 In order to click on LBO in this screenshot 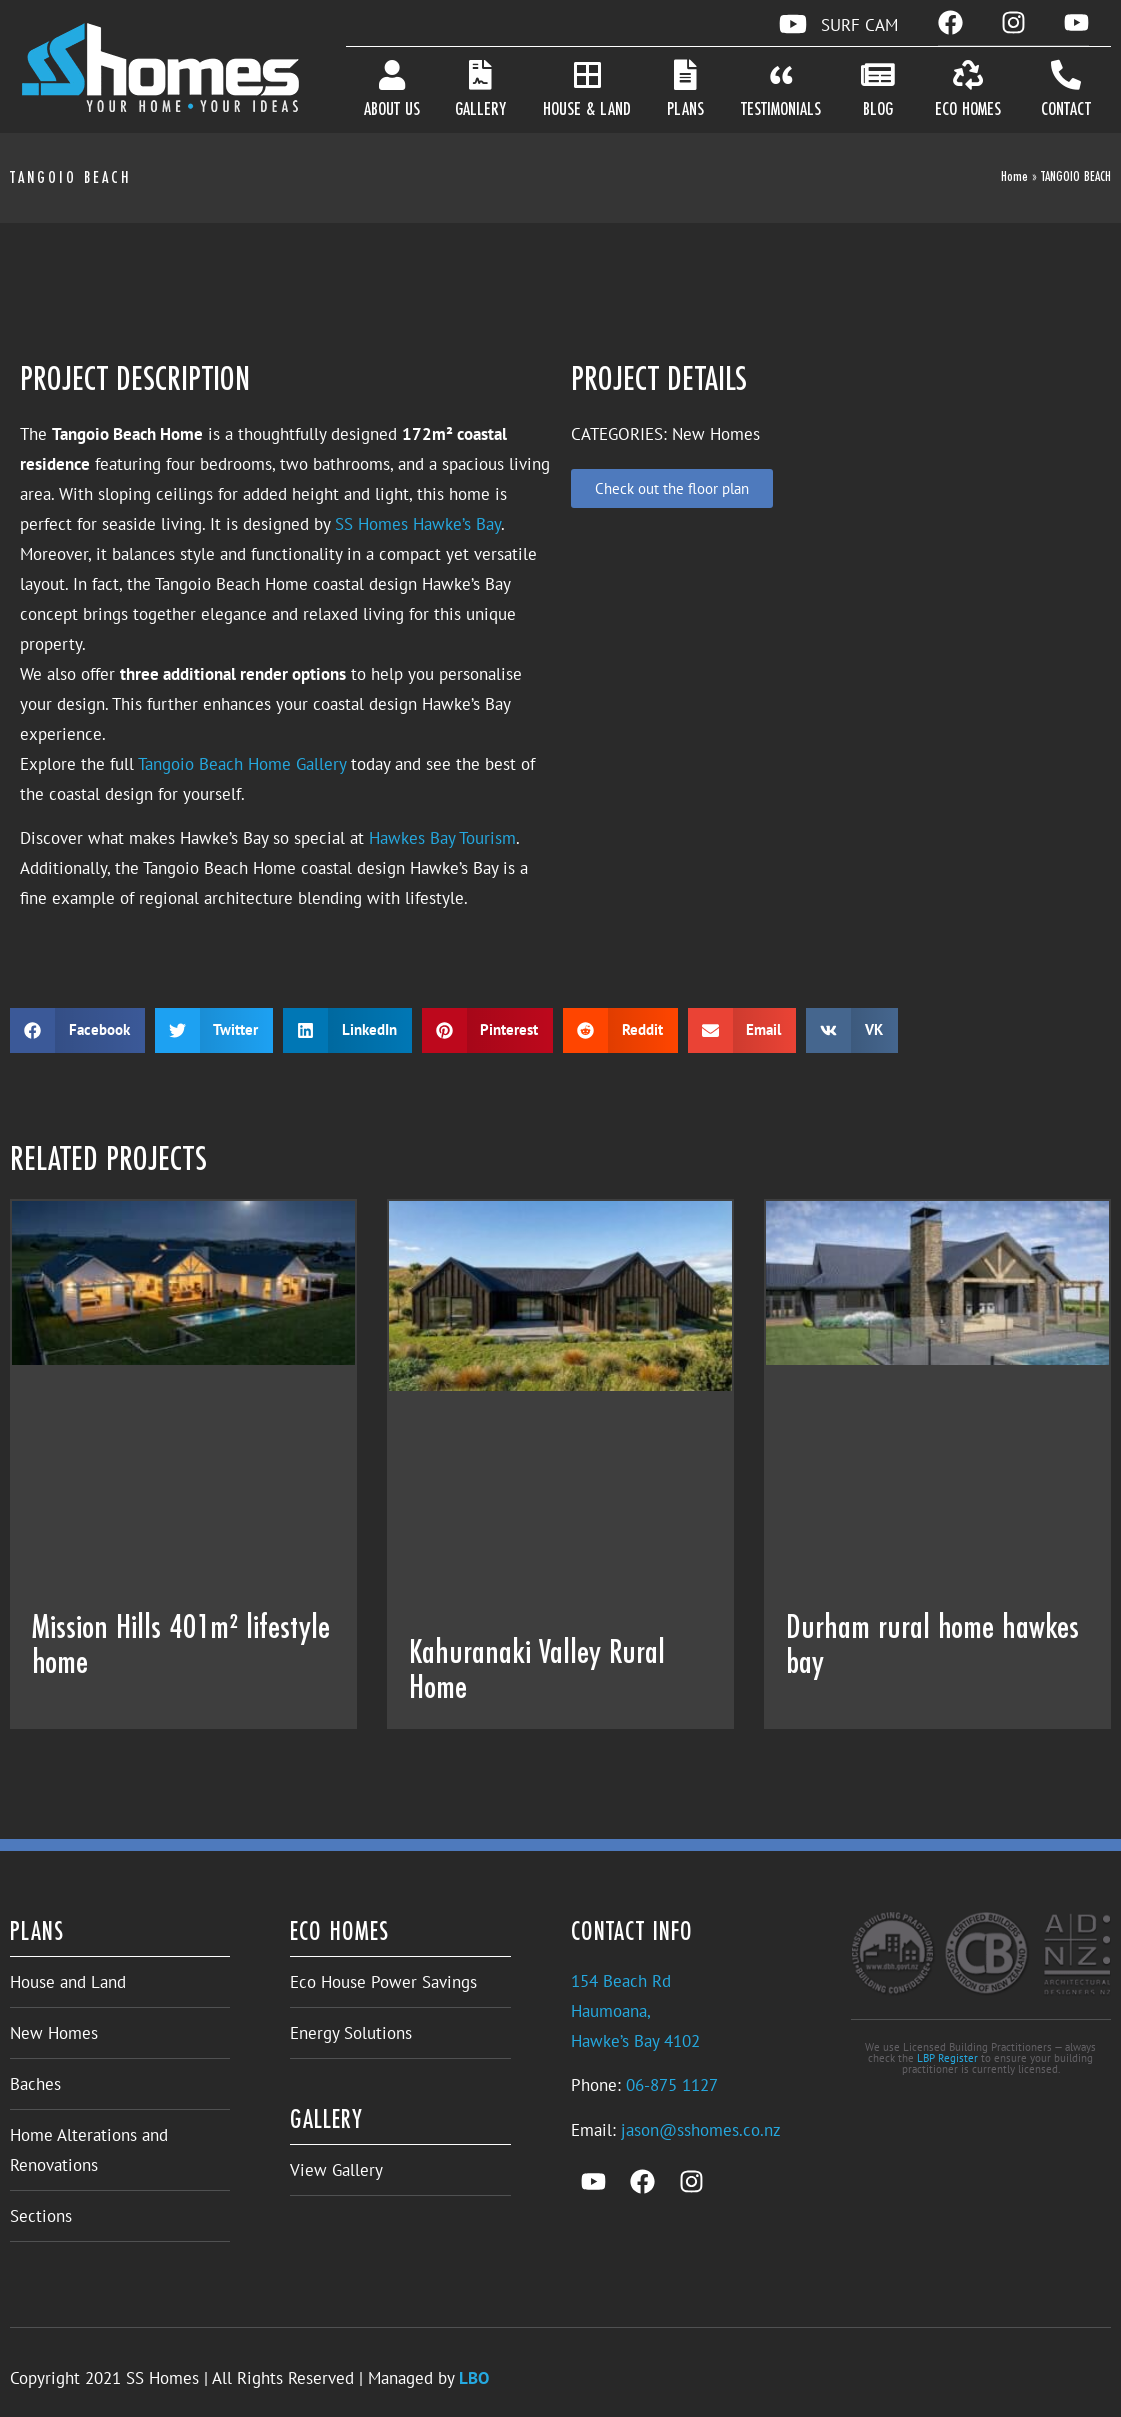, I will do `click(474, 2378)`.